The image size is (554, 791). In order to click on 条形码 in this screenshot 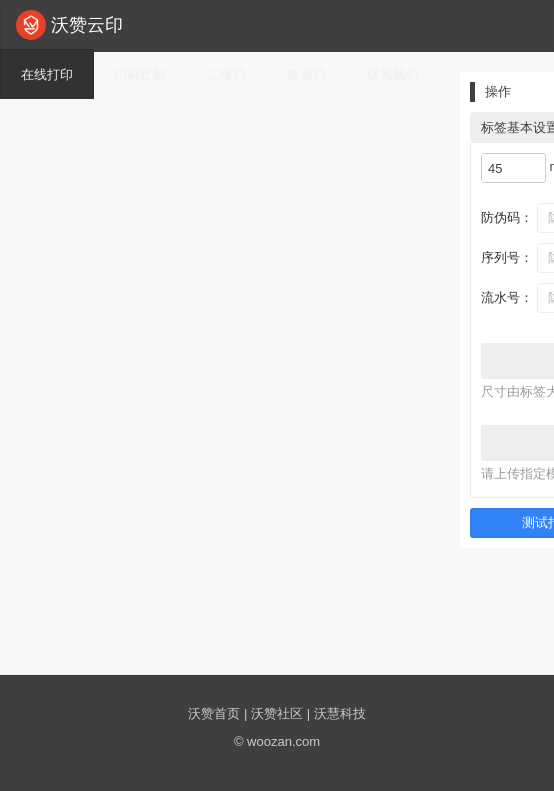, I will do `click(306, 74)`.